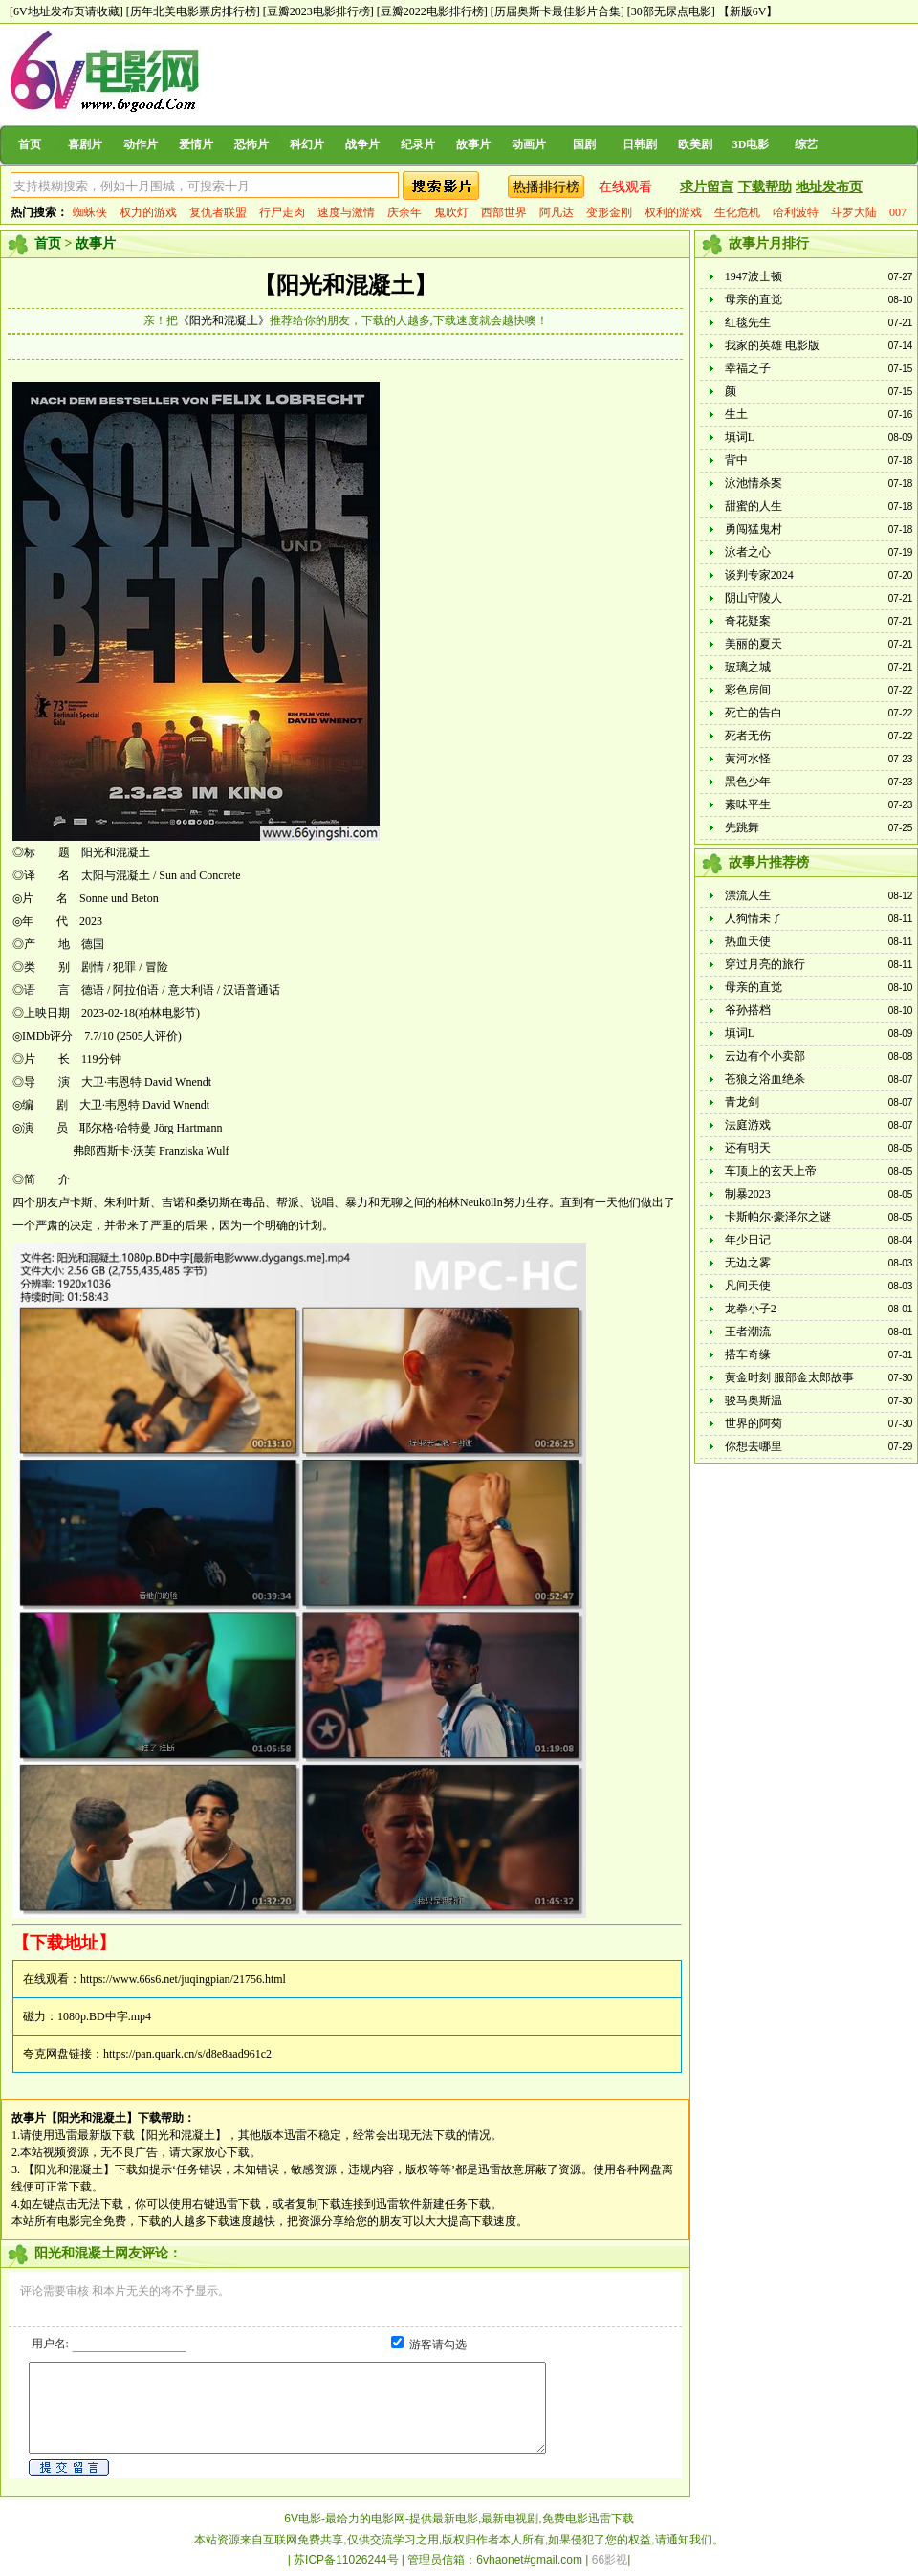 The image size is (918, 2576). Describe the element at coordinates (224, 320) in the screenshot. I see `《阳光和混凝土》` at that location.